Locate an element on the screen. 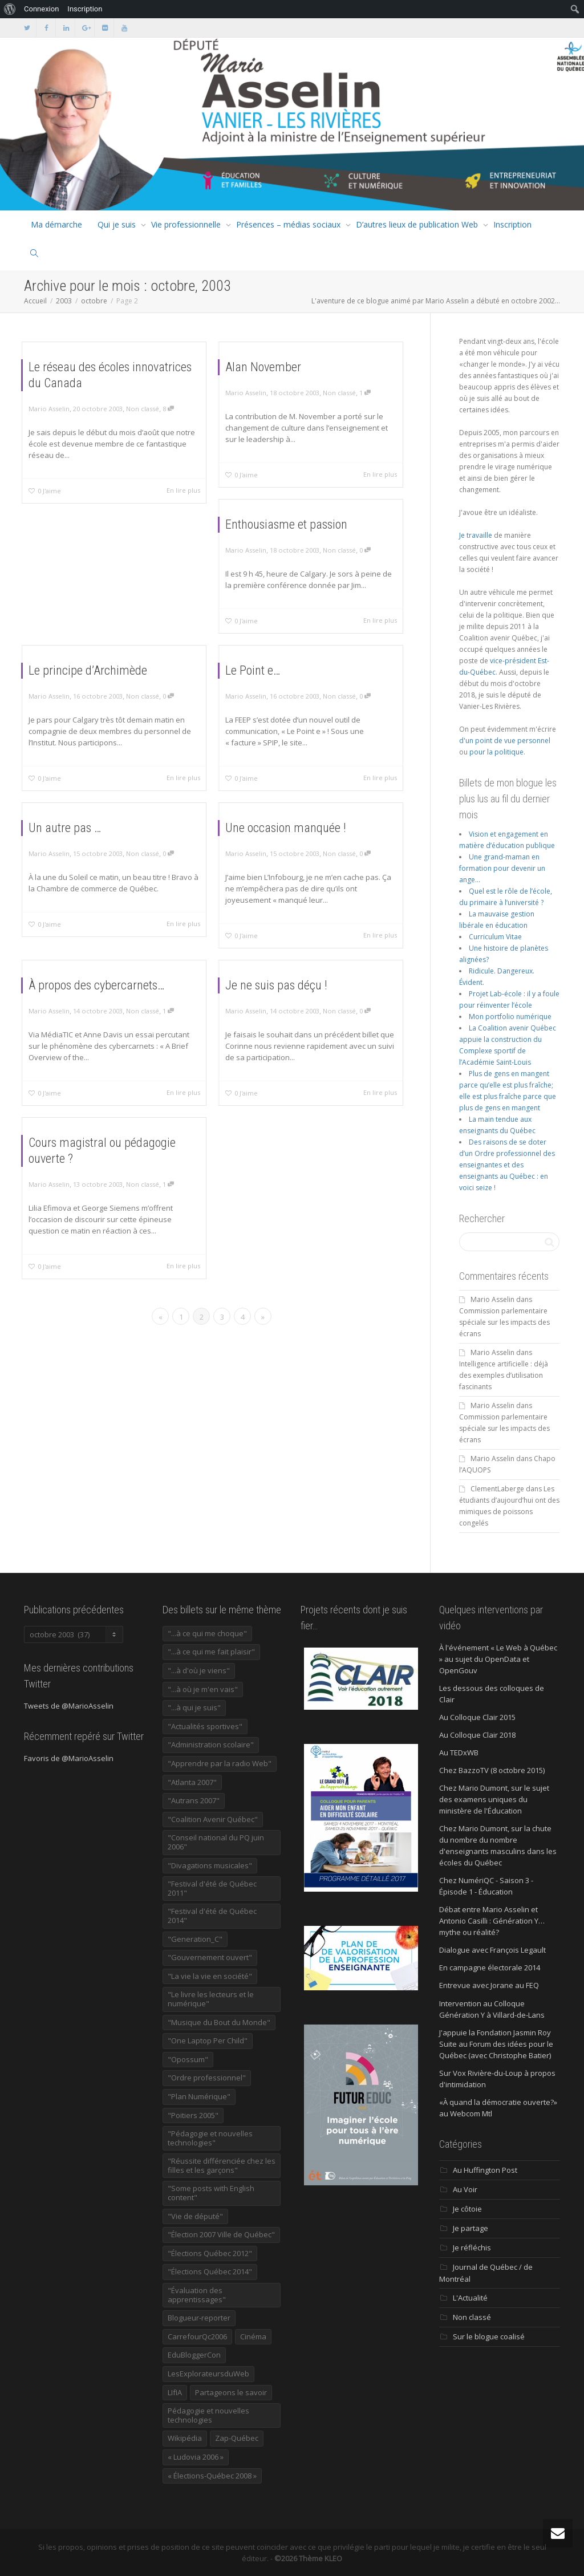 Image resolution: width=584 pixels, height=2576 pixels. d'un point de vue personnel is located at coordinates (504, 740).